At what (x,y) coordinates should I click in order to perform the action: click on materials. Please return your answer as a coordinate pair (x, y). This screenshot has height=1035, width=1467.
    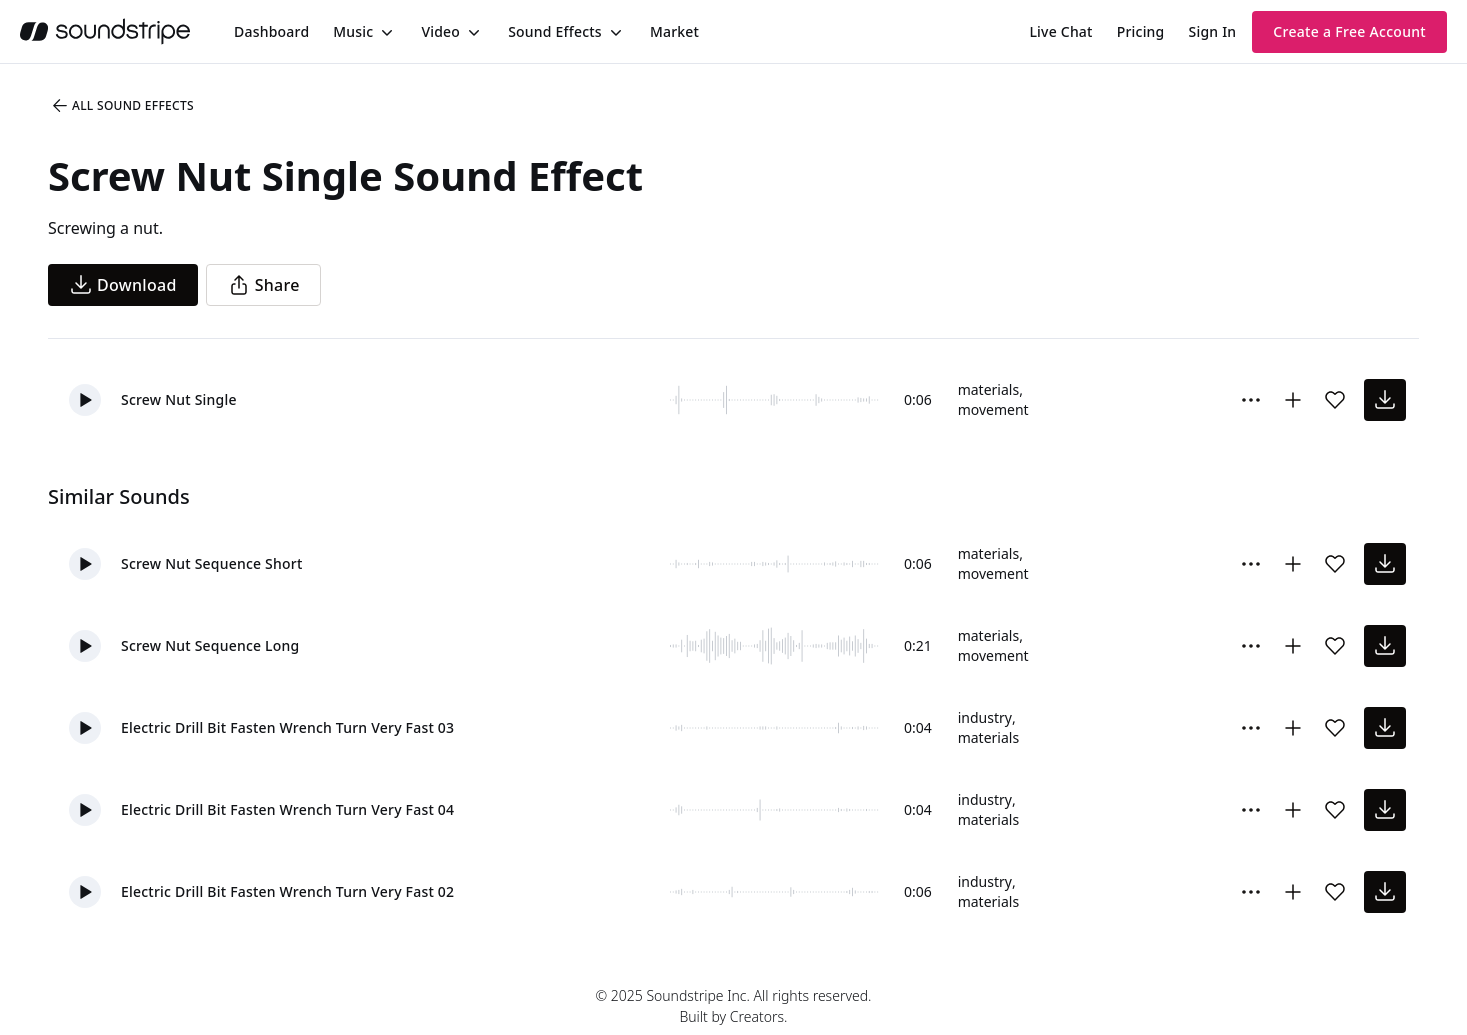
    Looking at the image, I should click on (988, 389).